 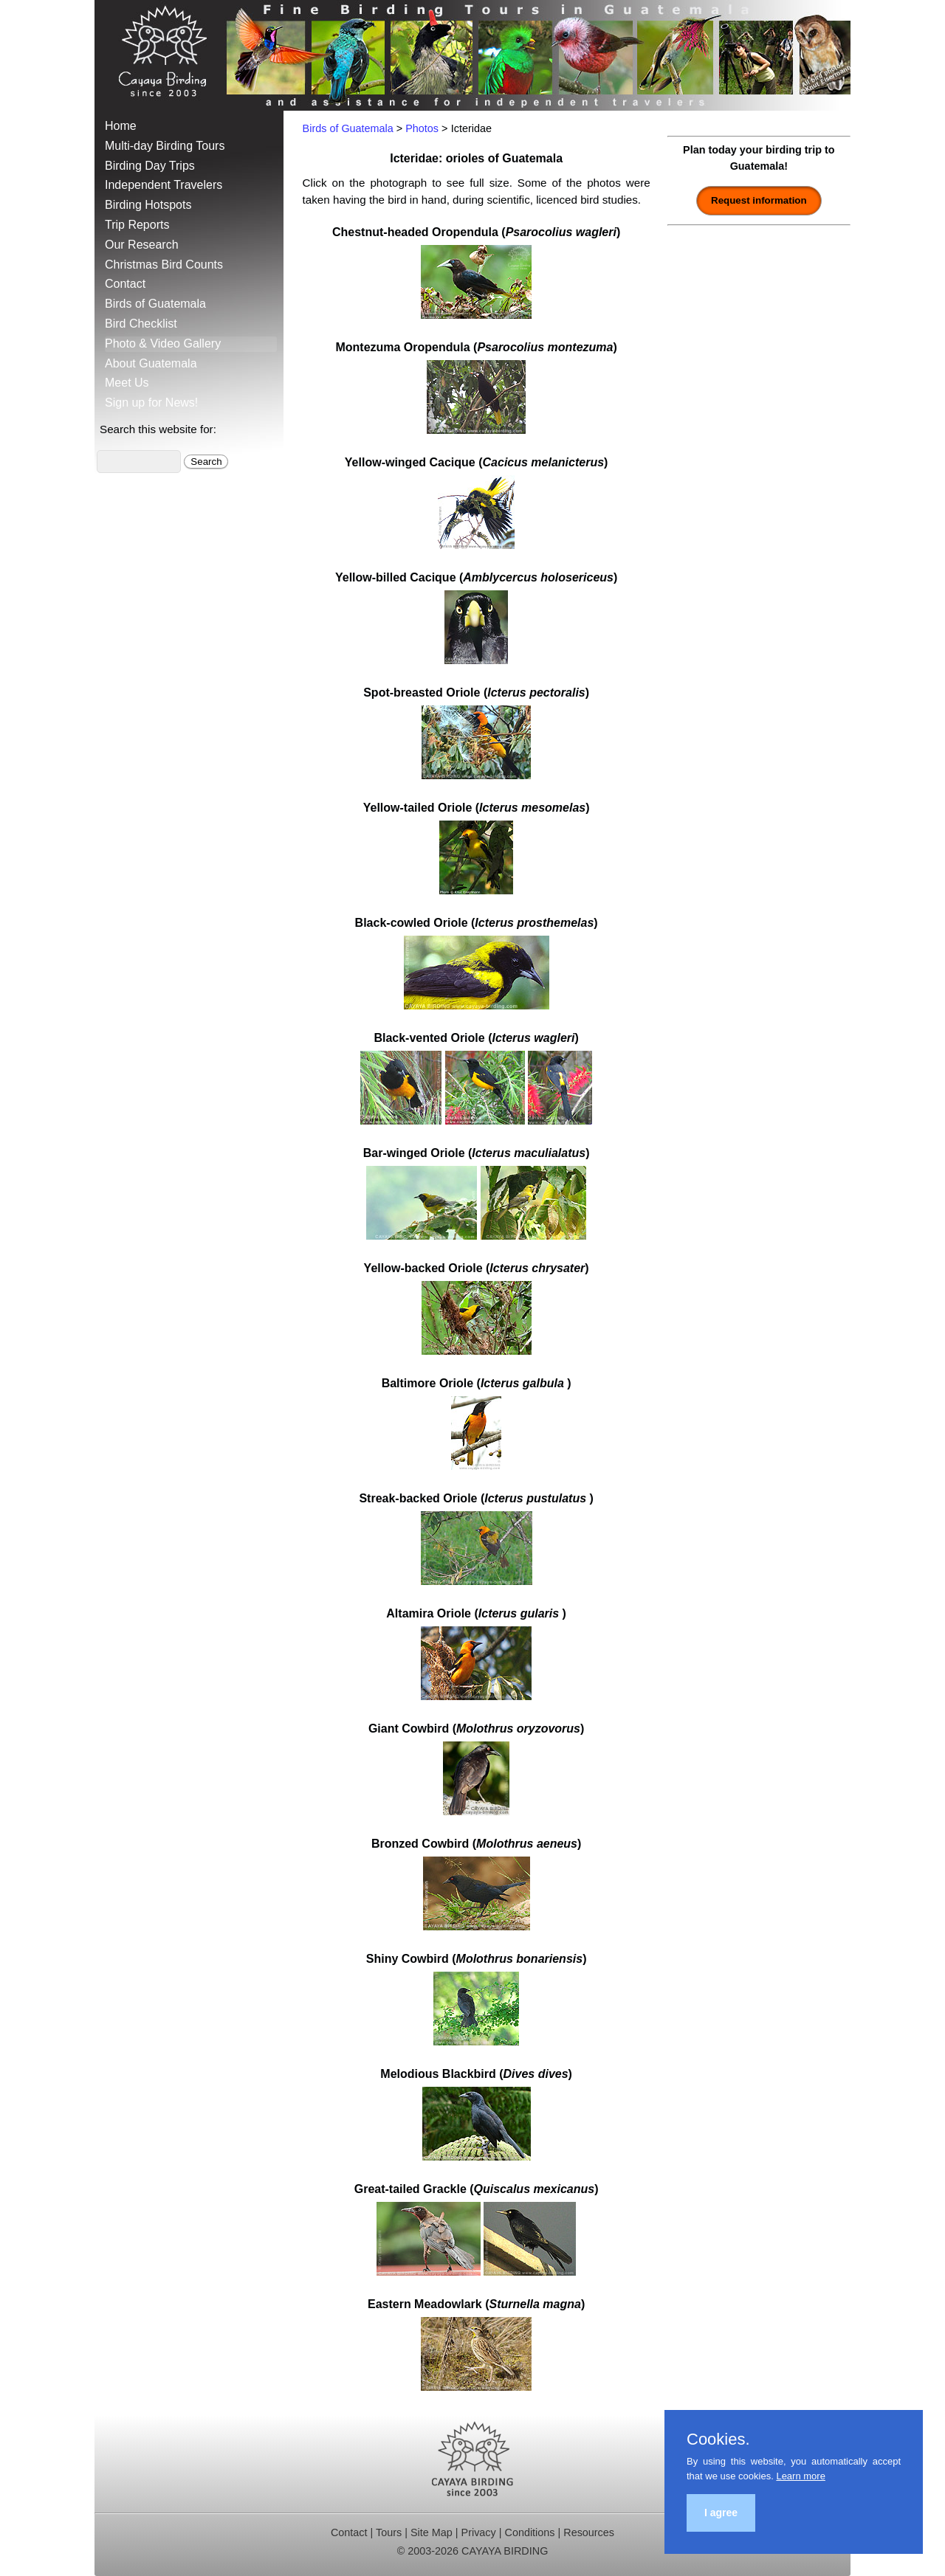 What do you see at coordinates (155, 303) in the screenshot?
I see `Birds of Guatemala` at bounding box center [155, 303].